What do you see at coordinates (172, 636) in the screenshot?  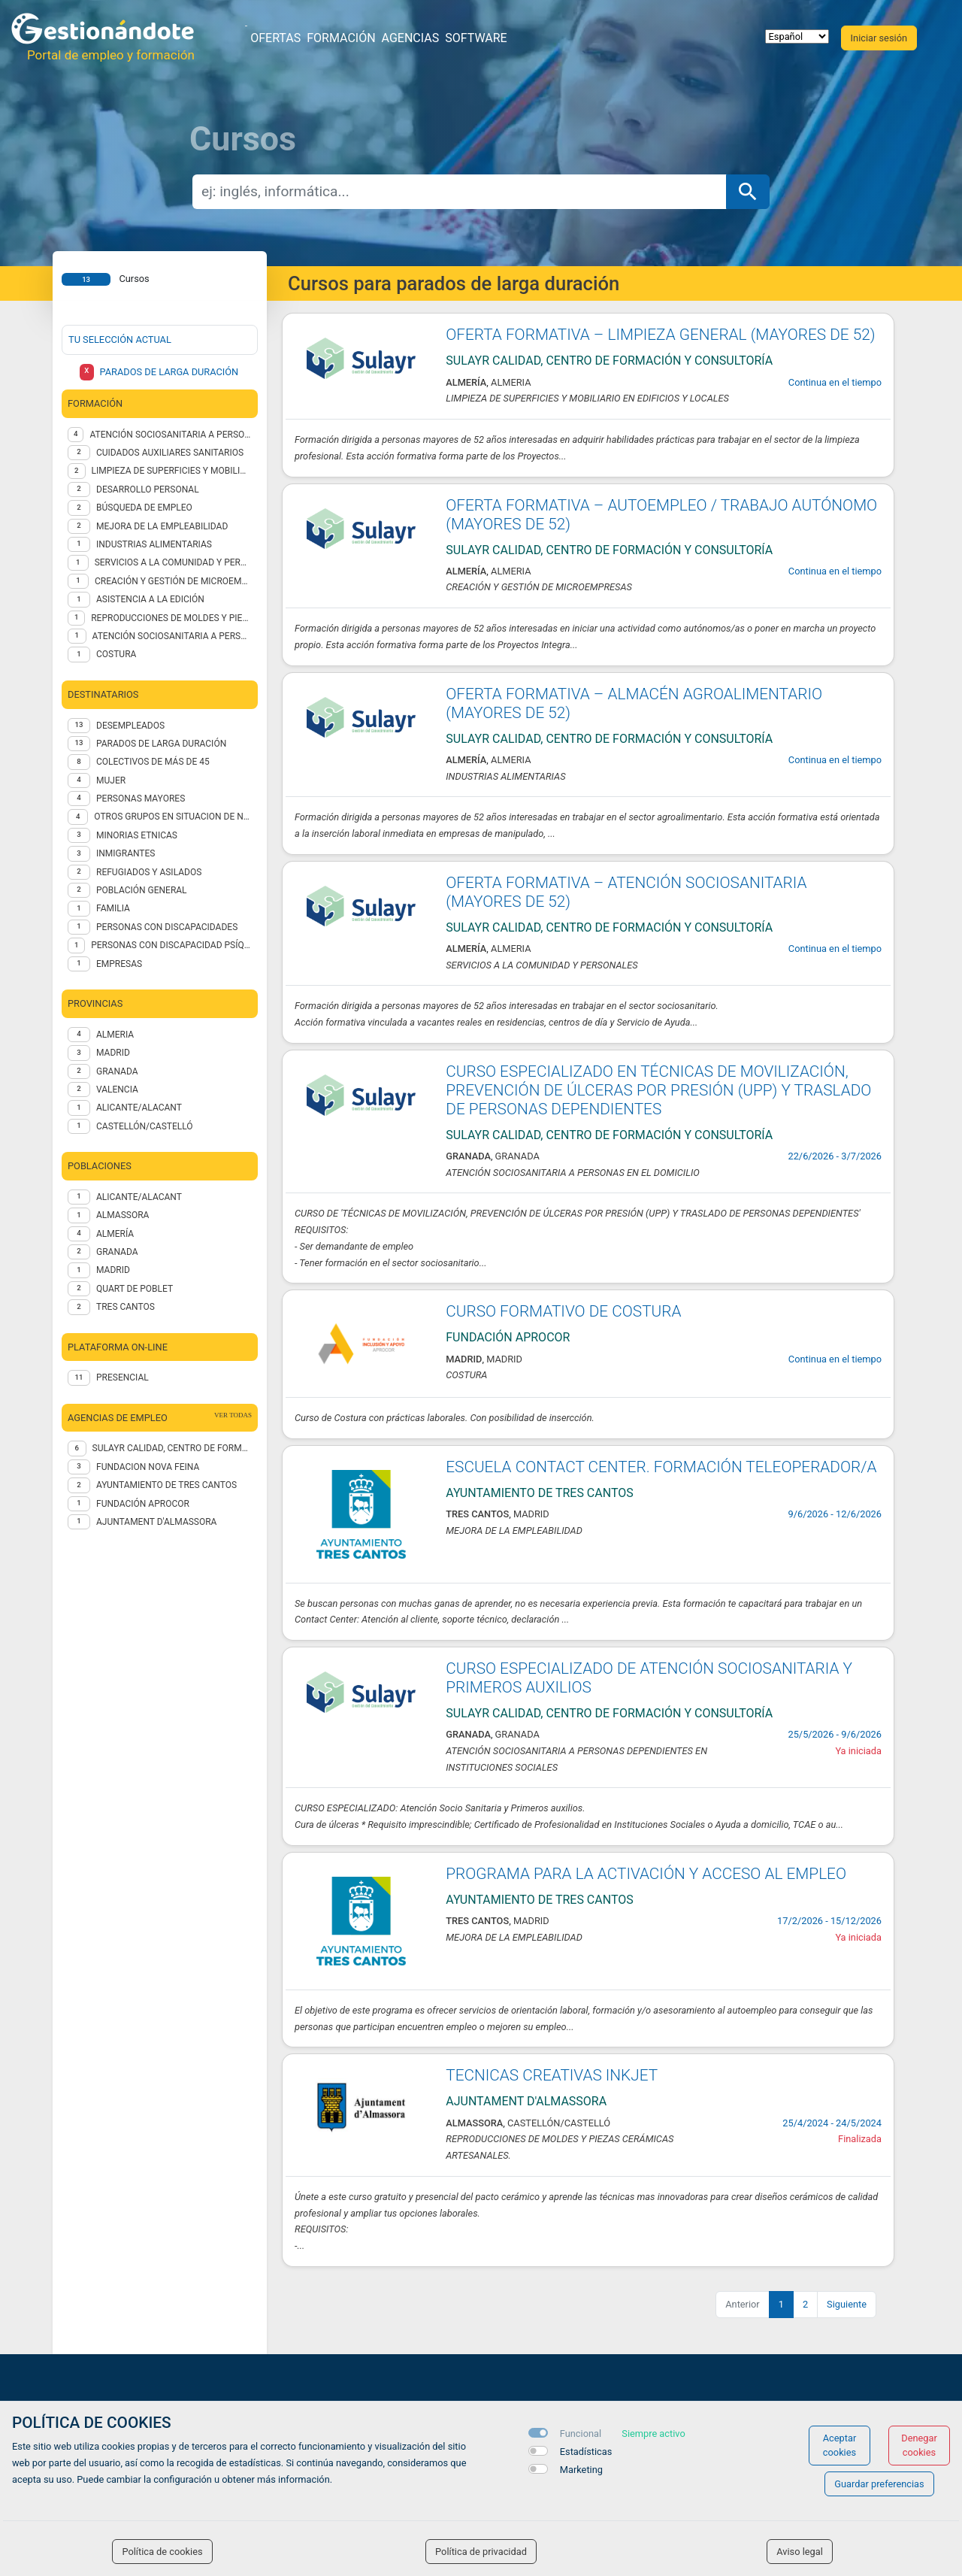 I see `ATENCIÓN SOCIOSANITARIA A PERSONAS EN EL DOMICILIO` at bounding box center [172, 636].